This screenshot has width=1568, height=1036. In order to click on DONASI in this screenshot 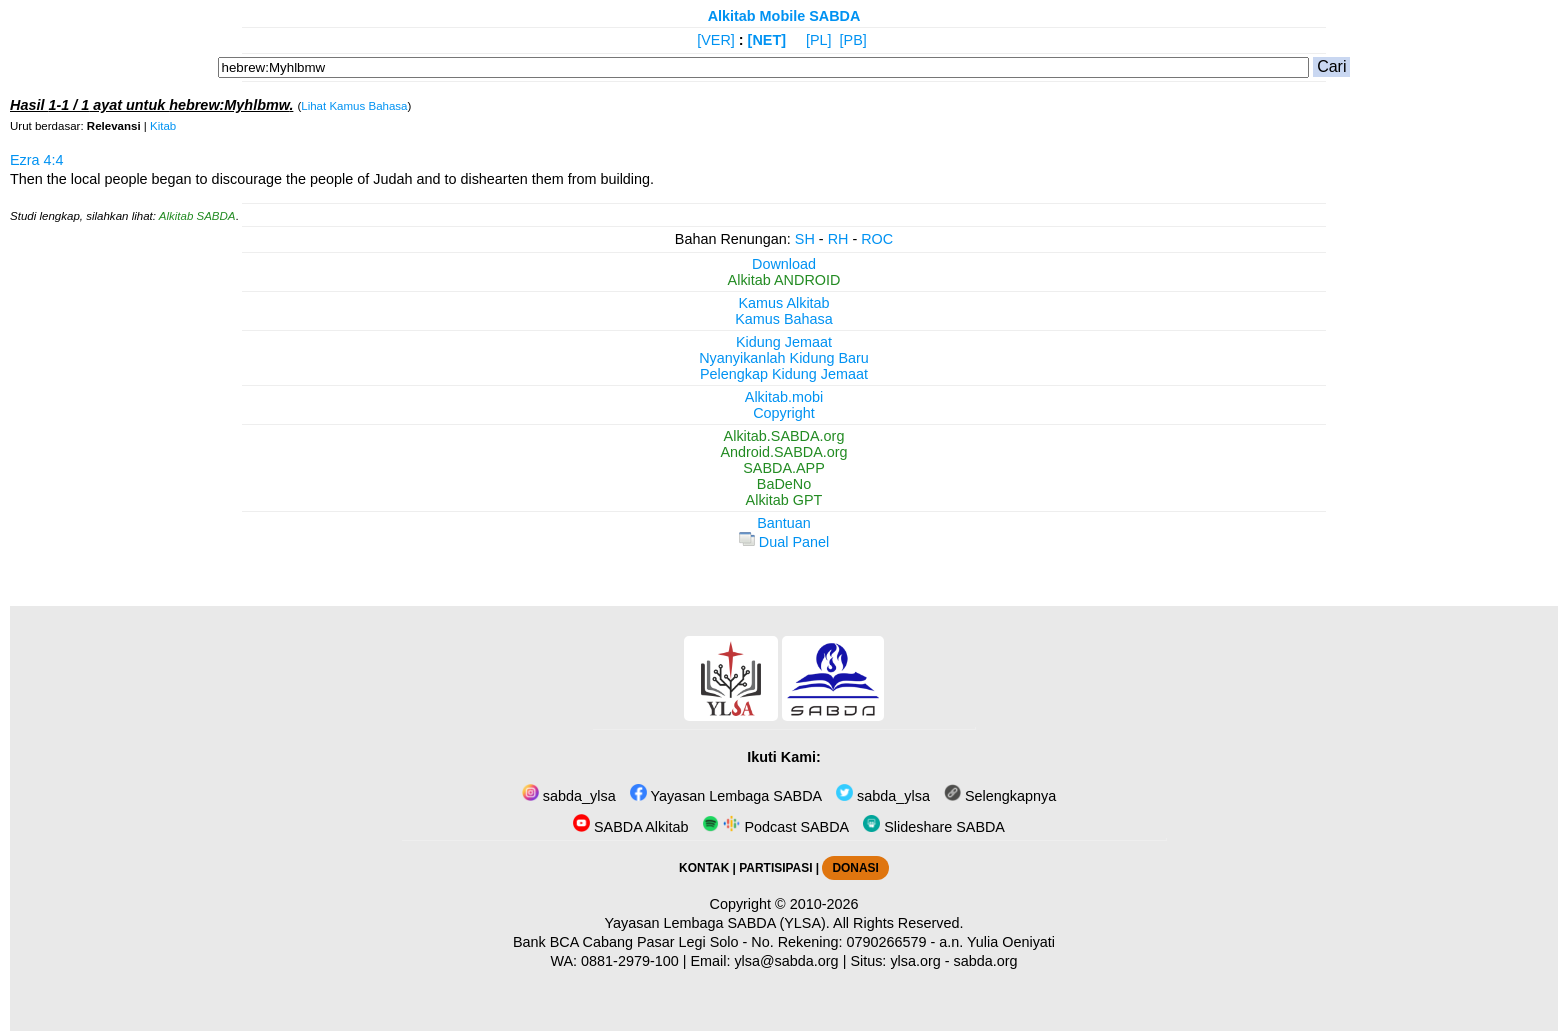, I will do `click(855, 868)`.